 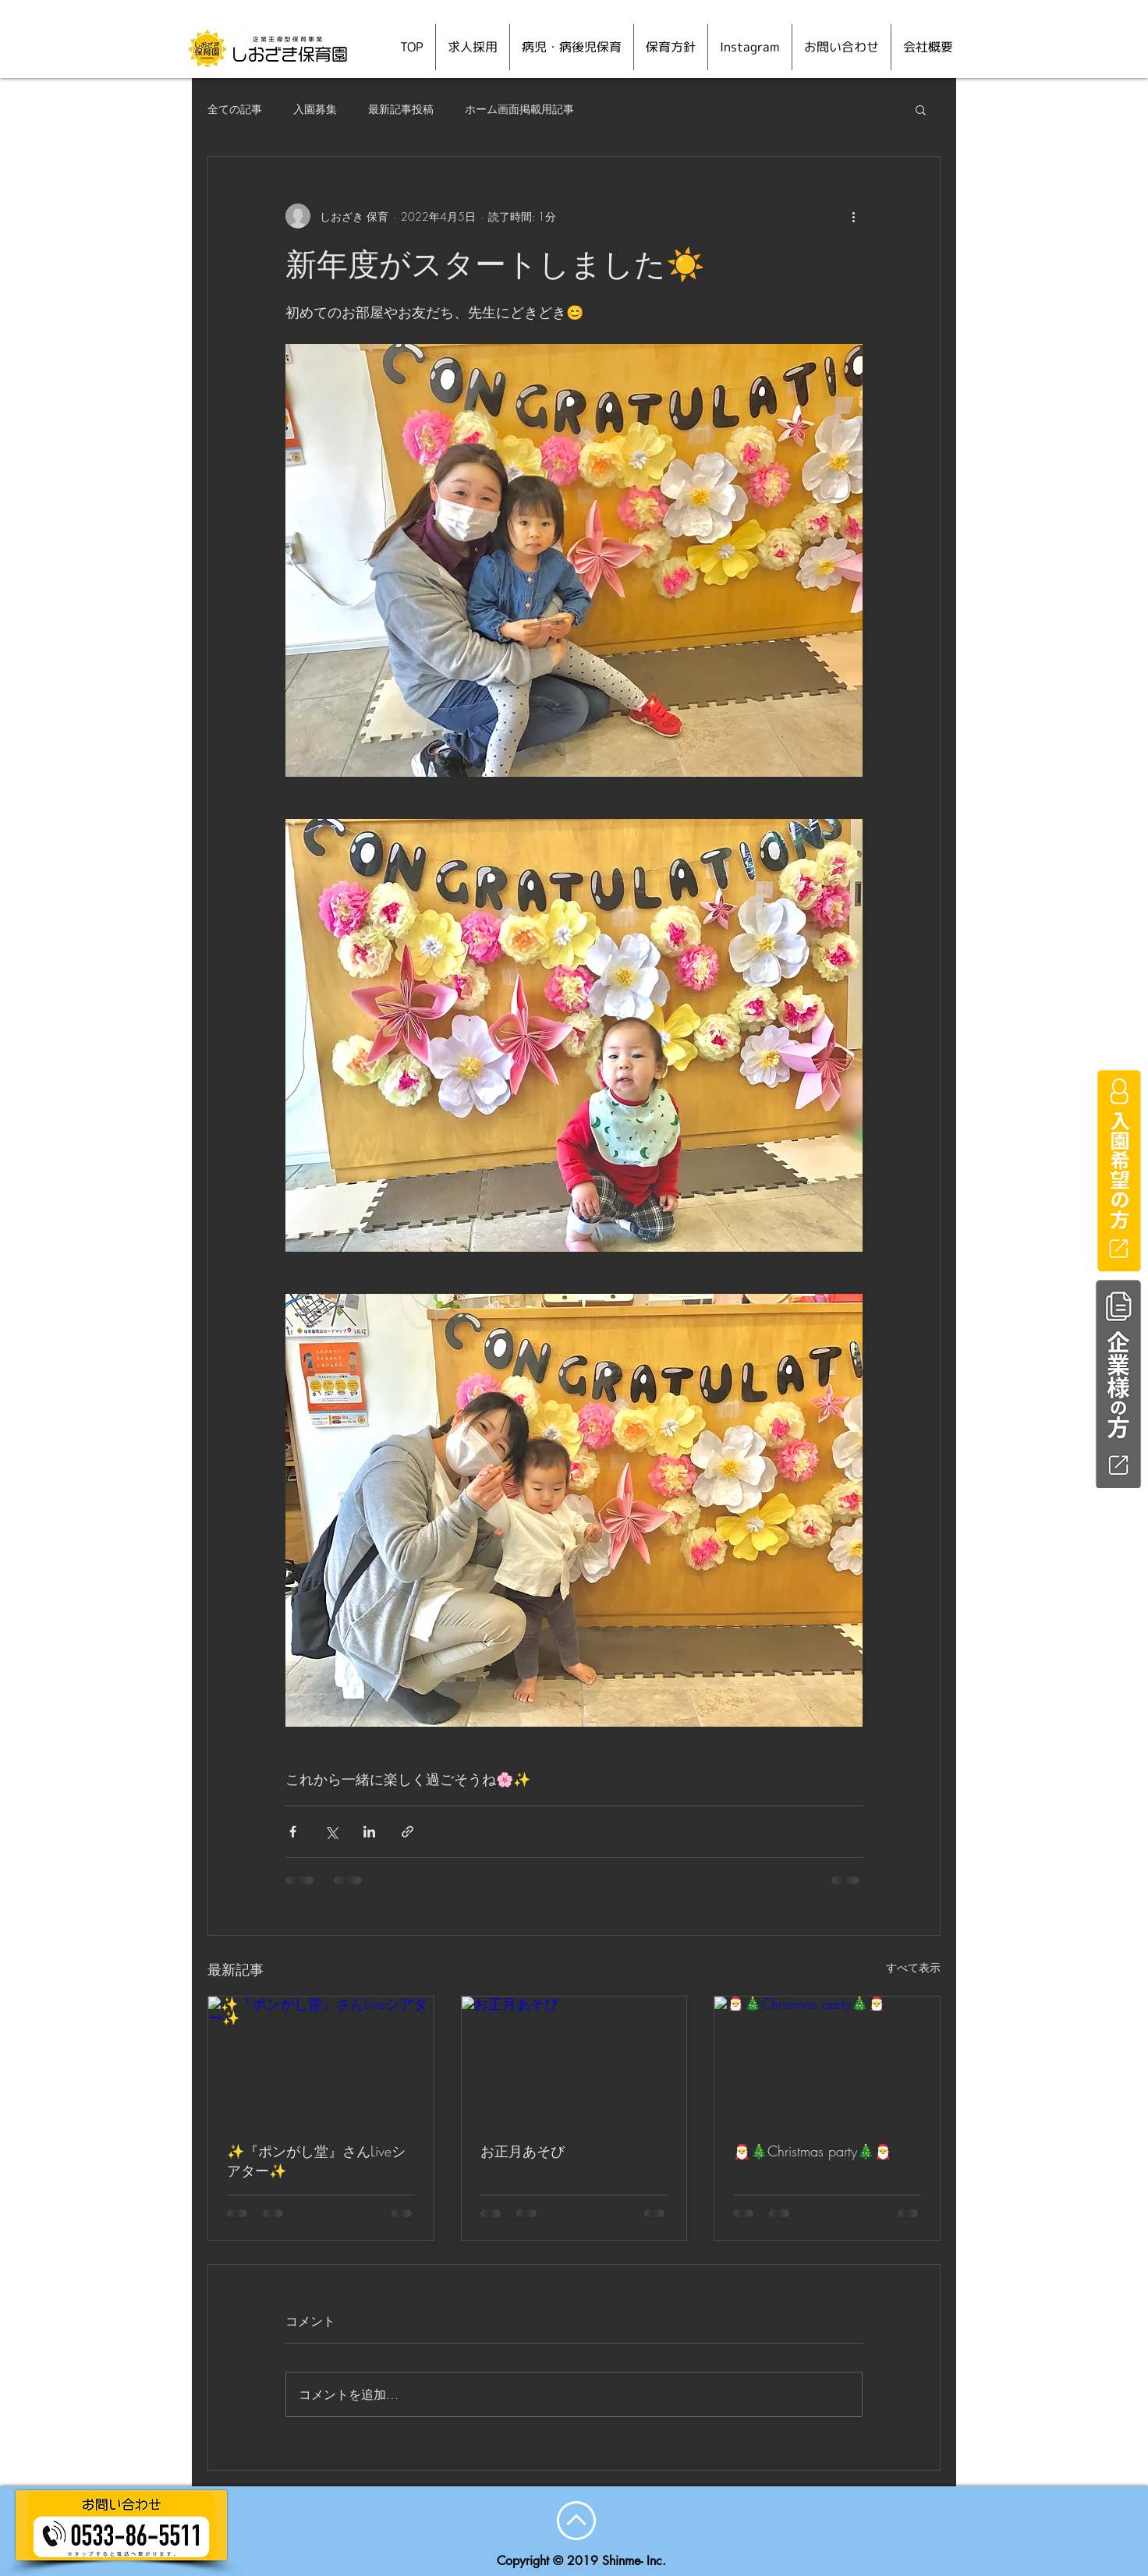 I want to click on 最新記事投稿, so click(x=401, y=108).